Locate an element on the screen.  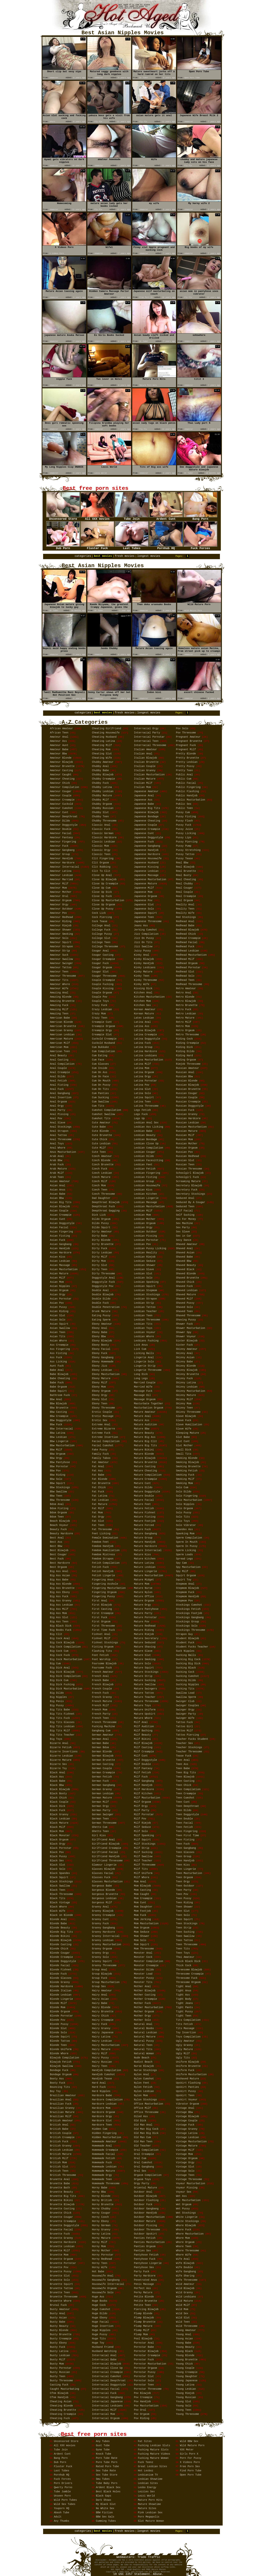
Black Pussy is located at coordinates (58, 1856).